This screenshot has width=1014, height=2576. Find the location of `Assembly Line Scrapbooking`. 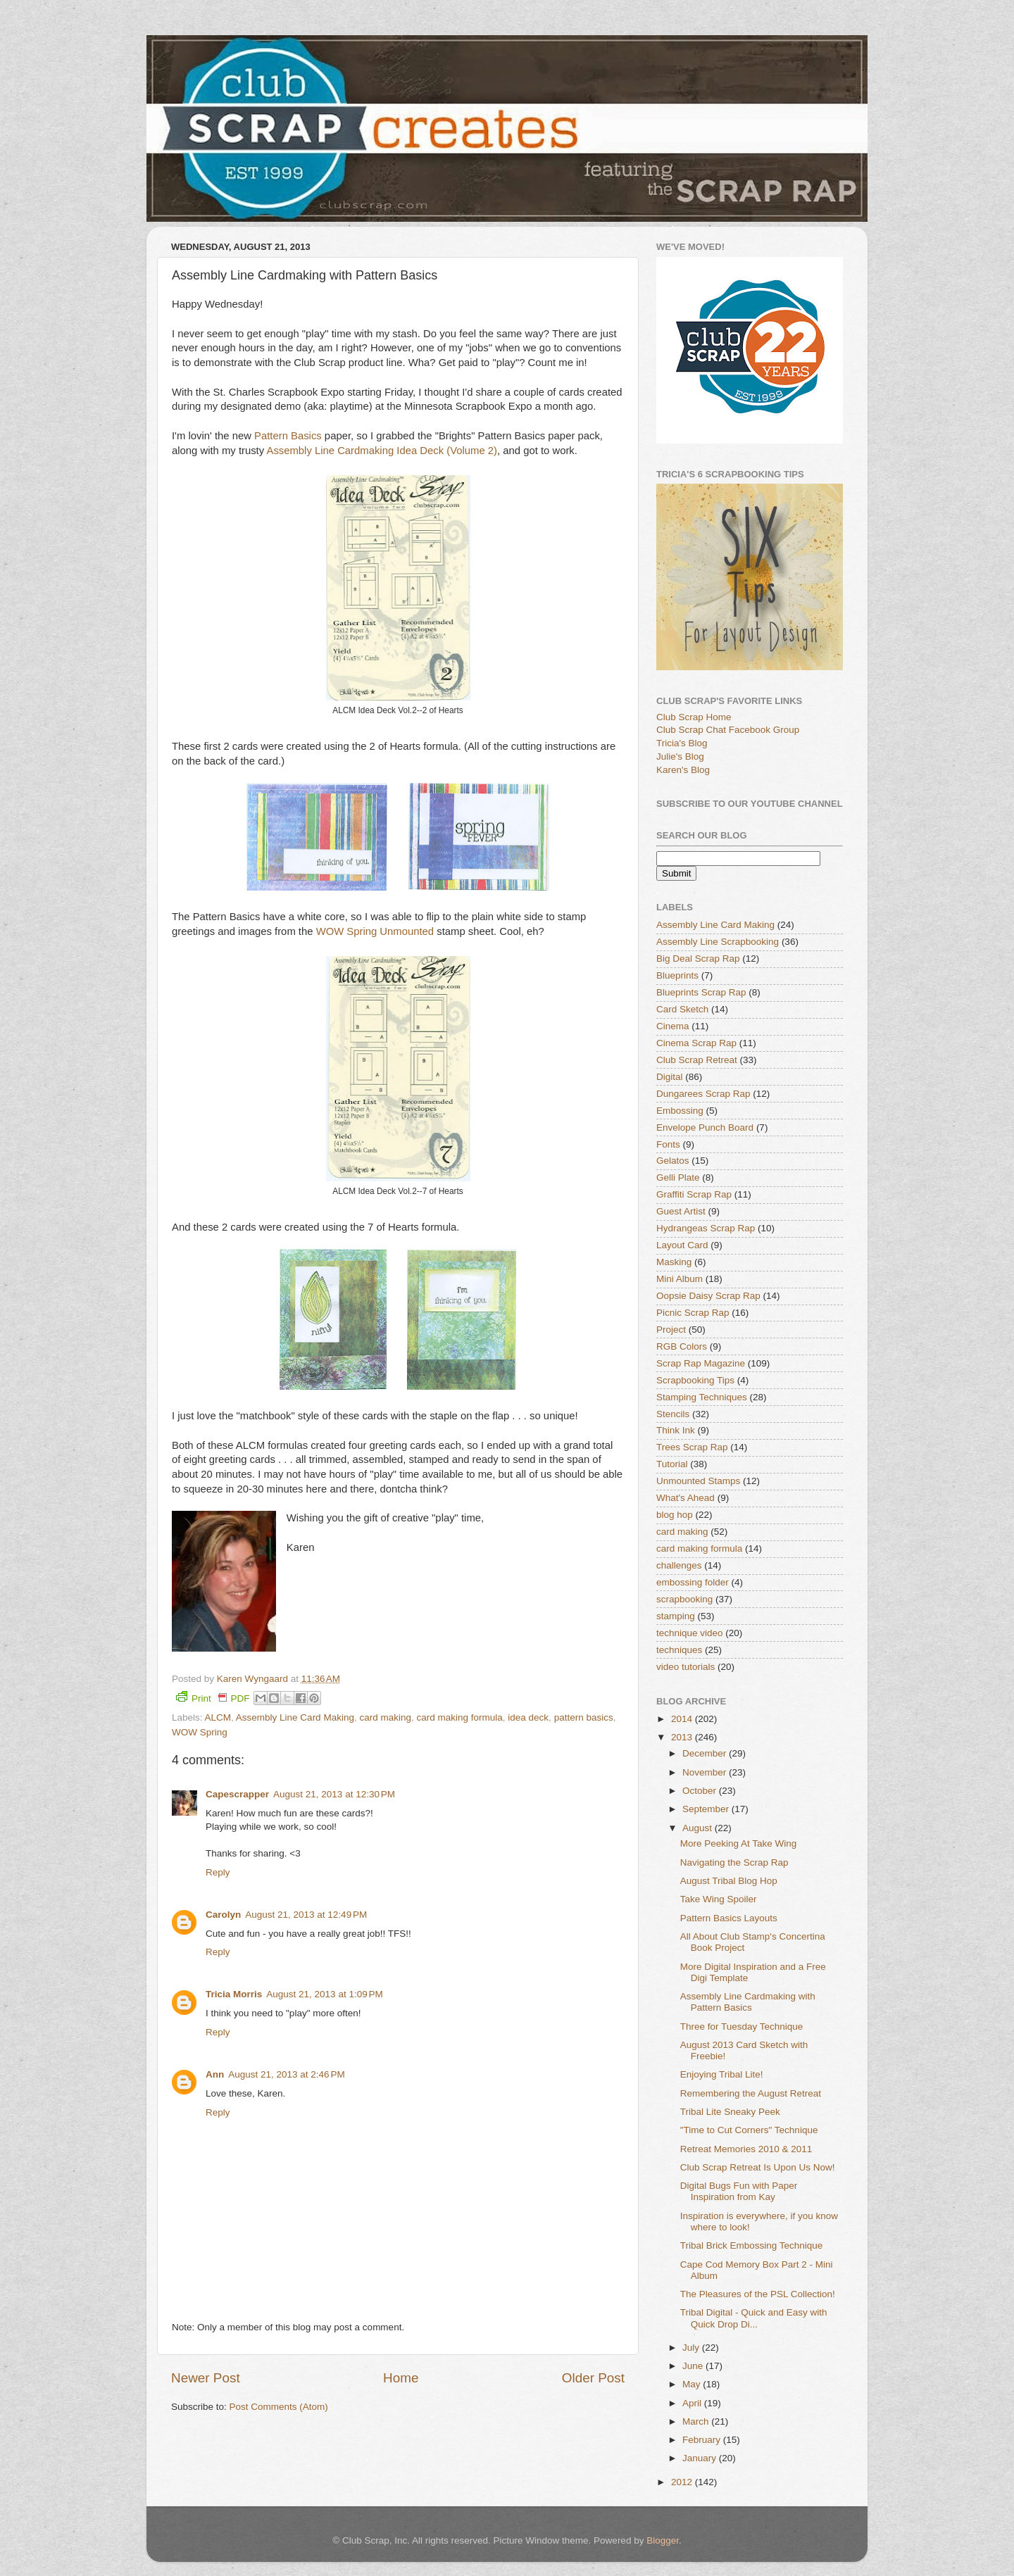

Assembly Line Scrapbooking is located at coordinates (717, 941).